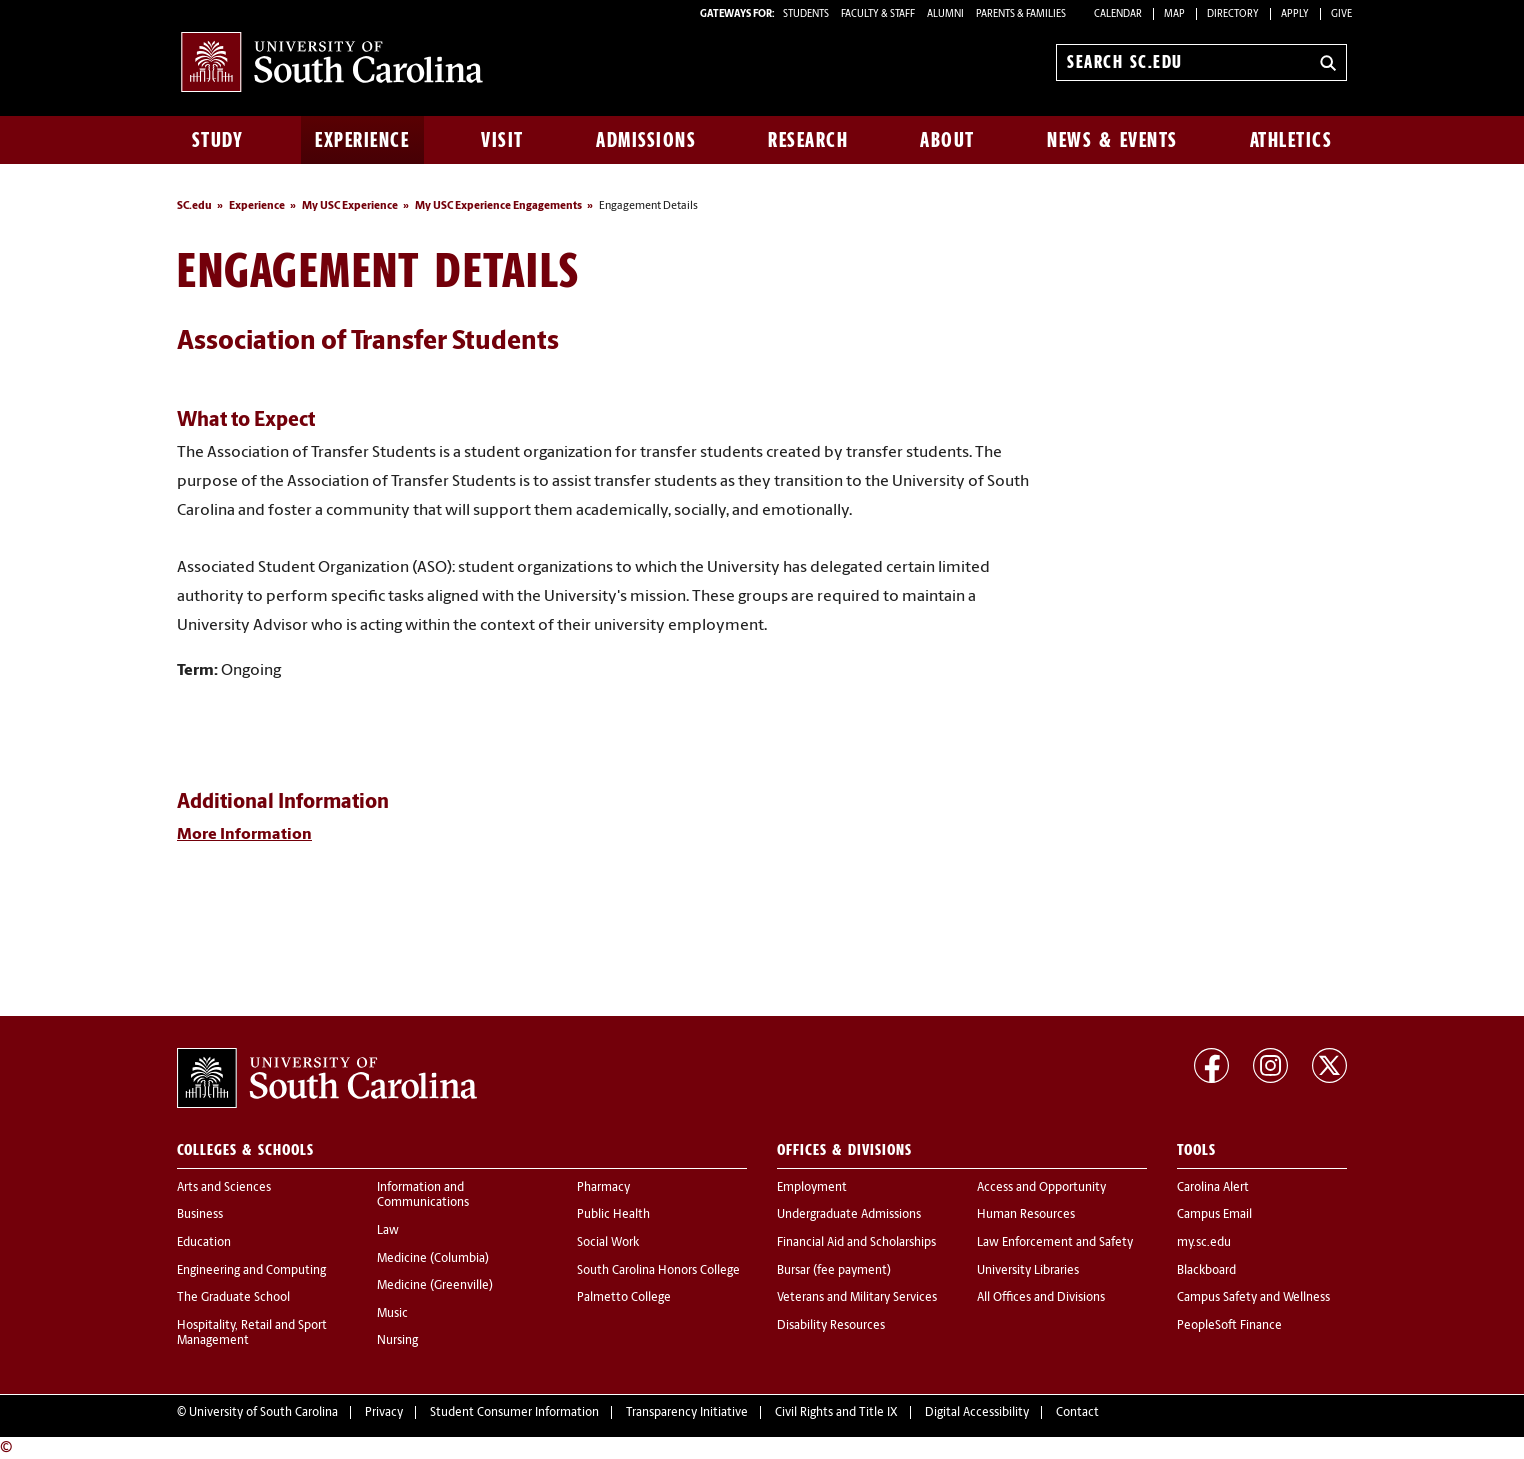 This screenshot has height=1459, width=1524. I want to click on Access and Opportunity, so click(1041, 1188).